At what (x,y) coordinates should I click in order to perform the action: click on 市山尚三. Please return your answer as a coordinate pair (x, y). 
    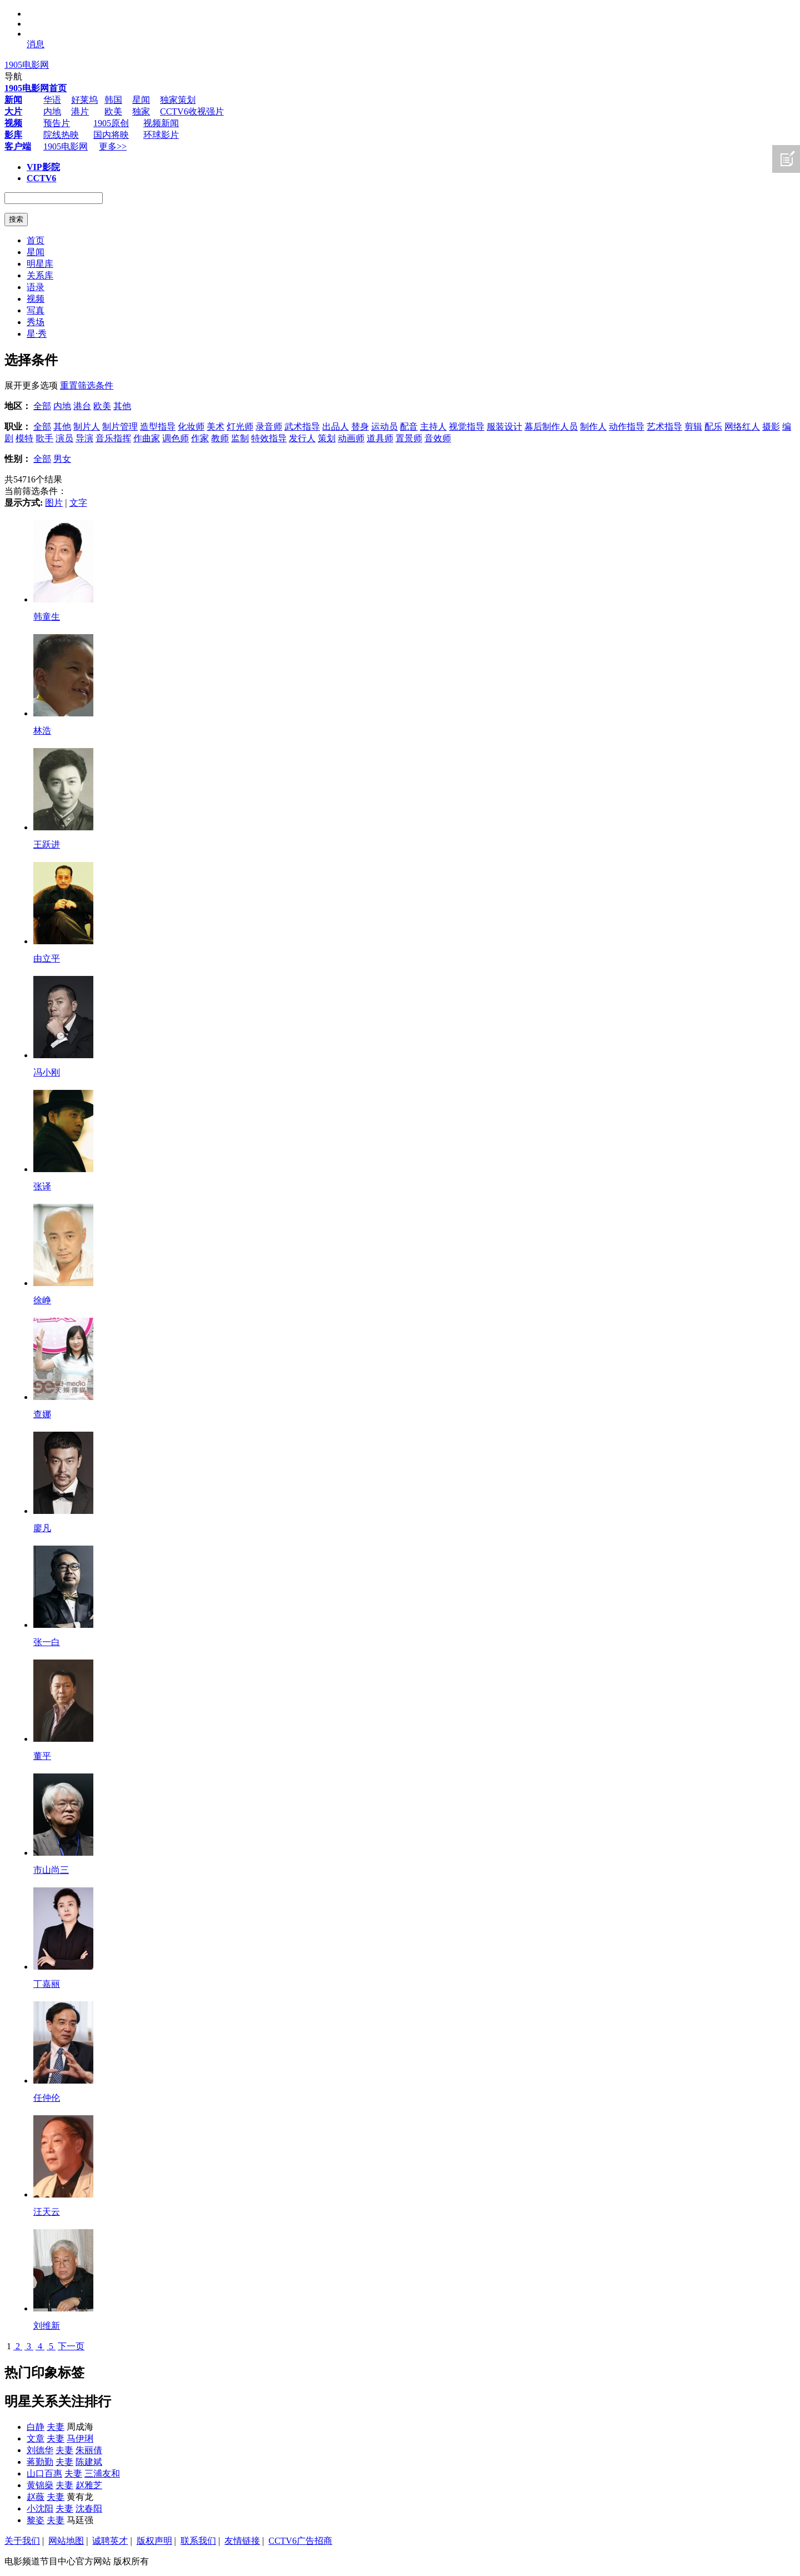
    Looking at the image, I should click on (51, 1870).